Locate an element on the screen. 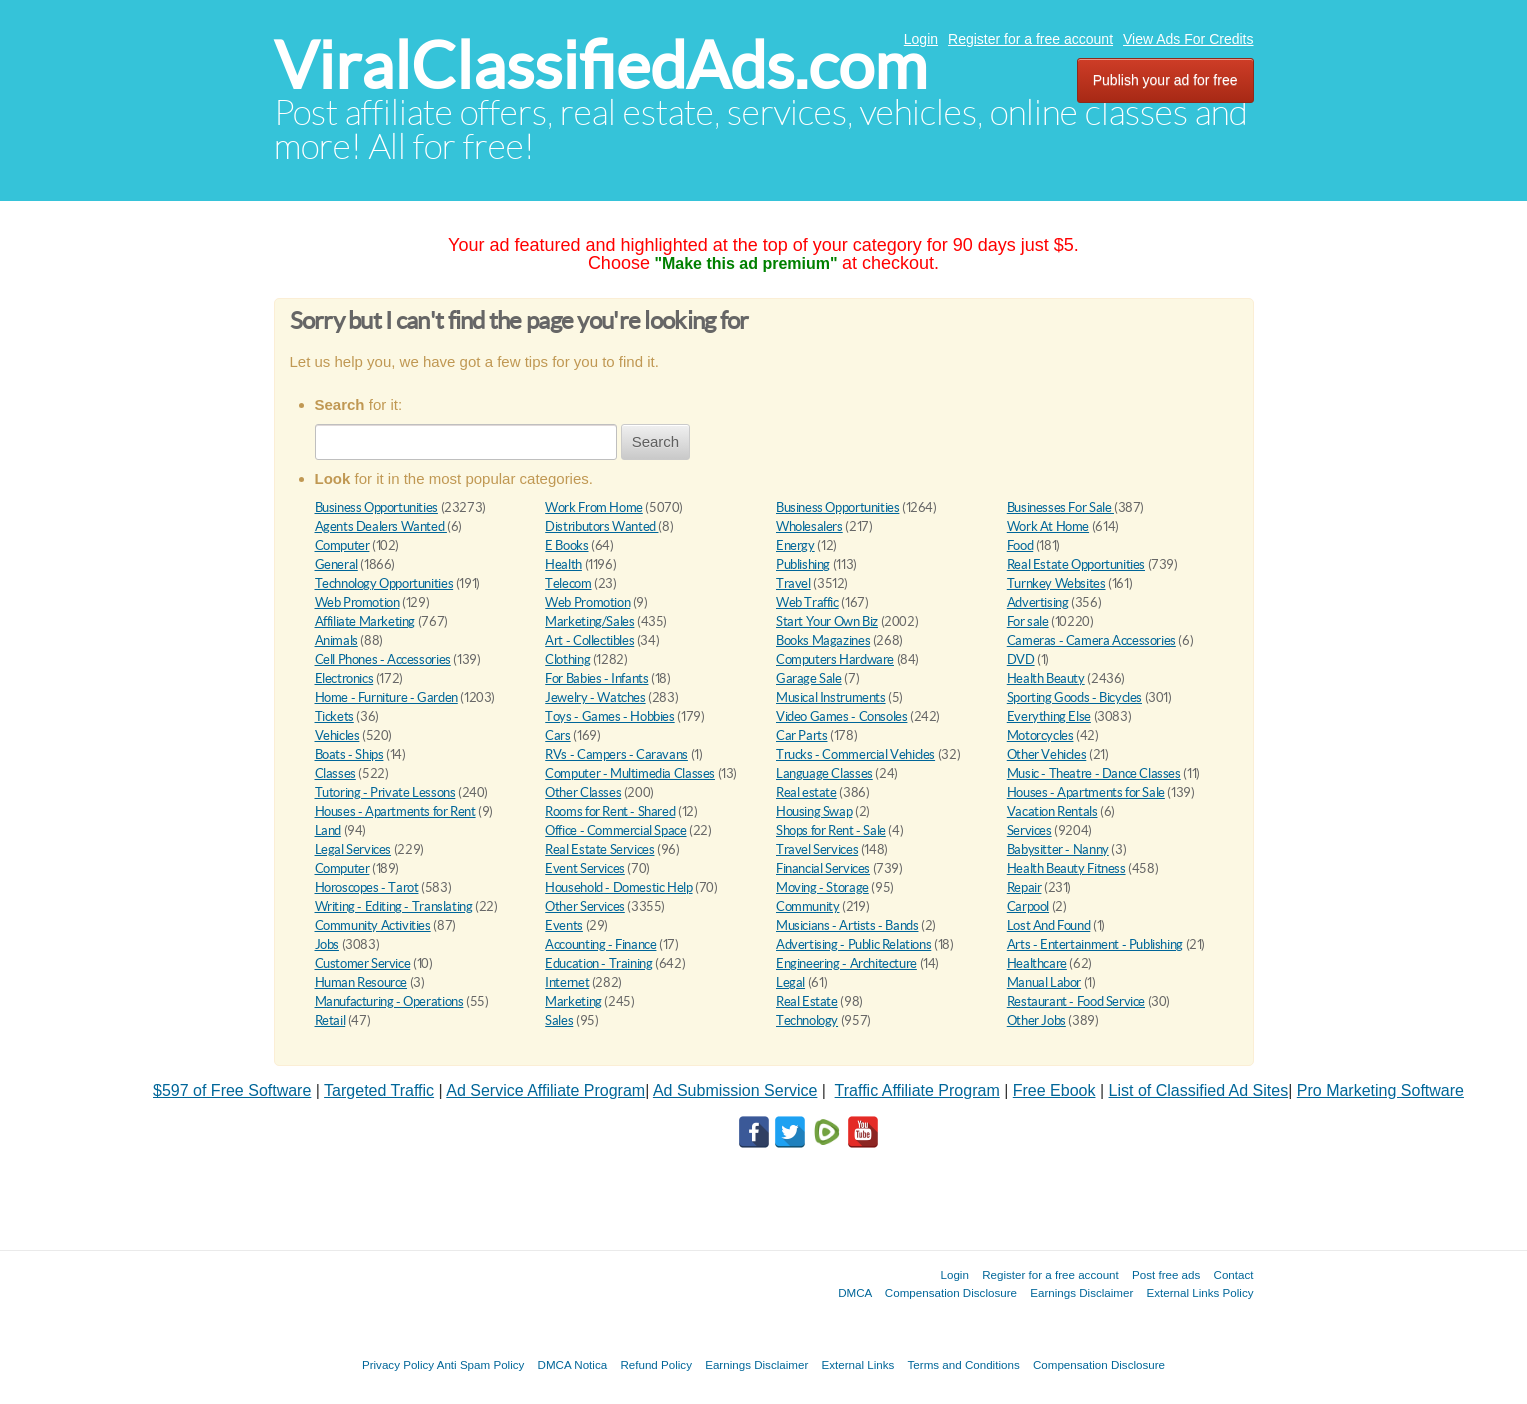 The height and width of the screenshot is (1404, 1527). ViralClassifiedAds.com is located at coordinates (600, 65).